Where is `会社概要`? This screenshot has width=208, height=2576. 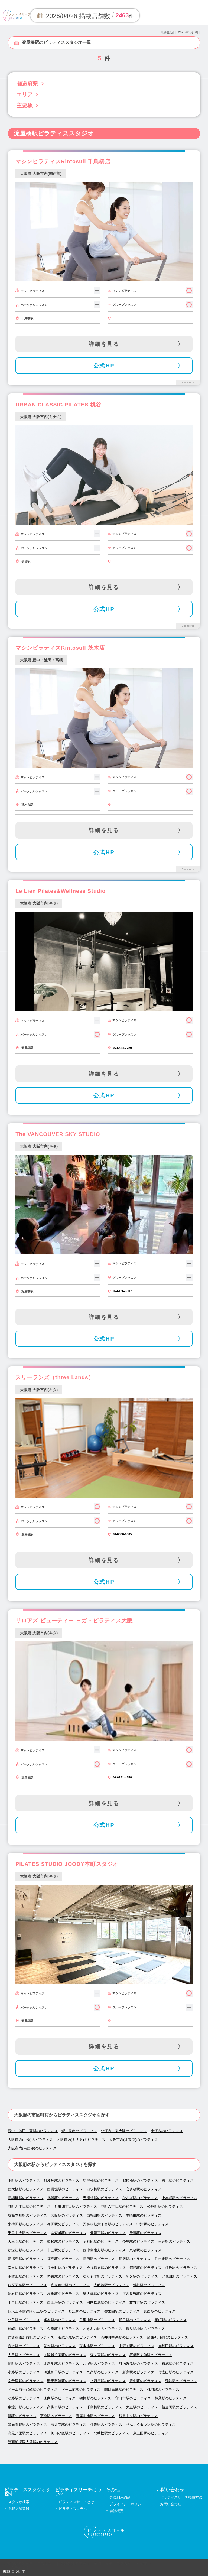 会社概要 is located at coordinates (116, 2511).